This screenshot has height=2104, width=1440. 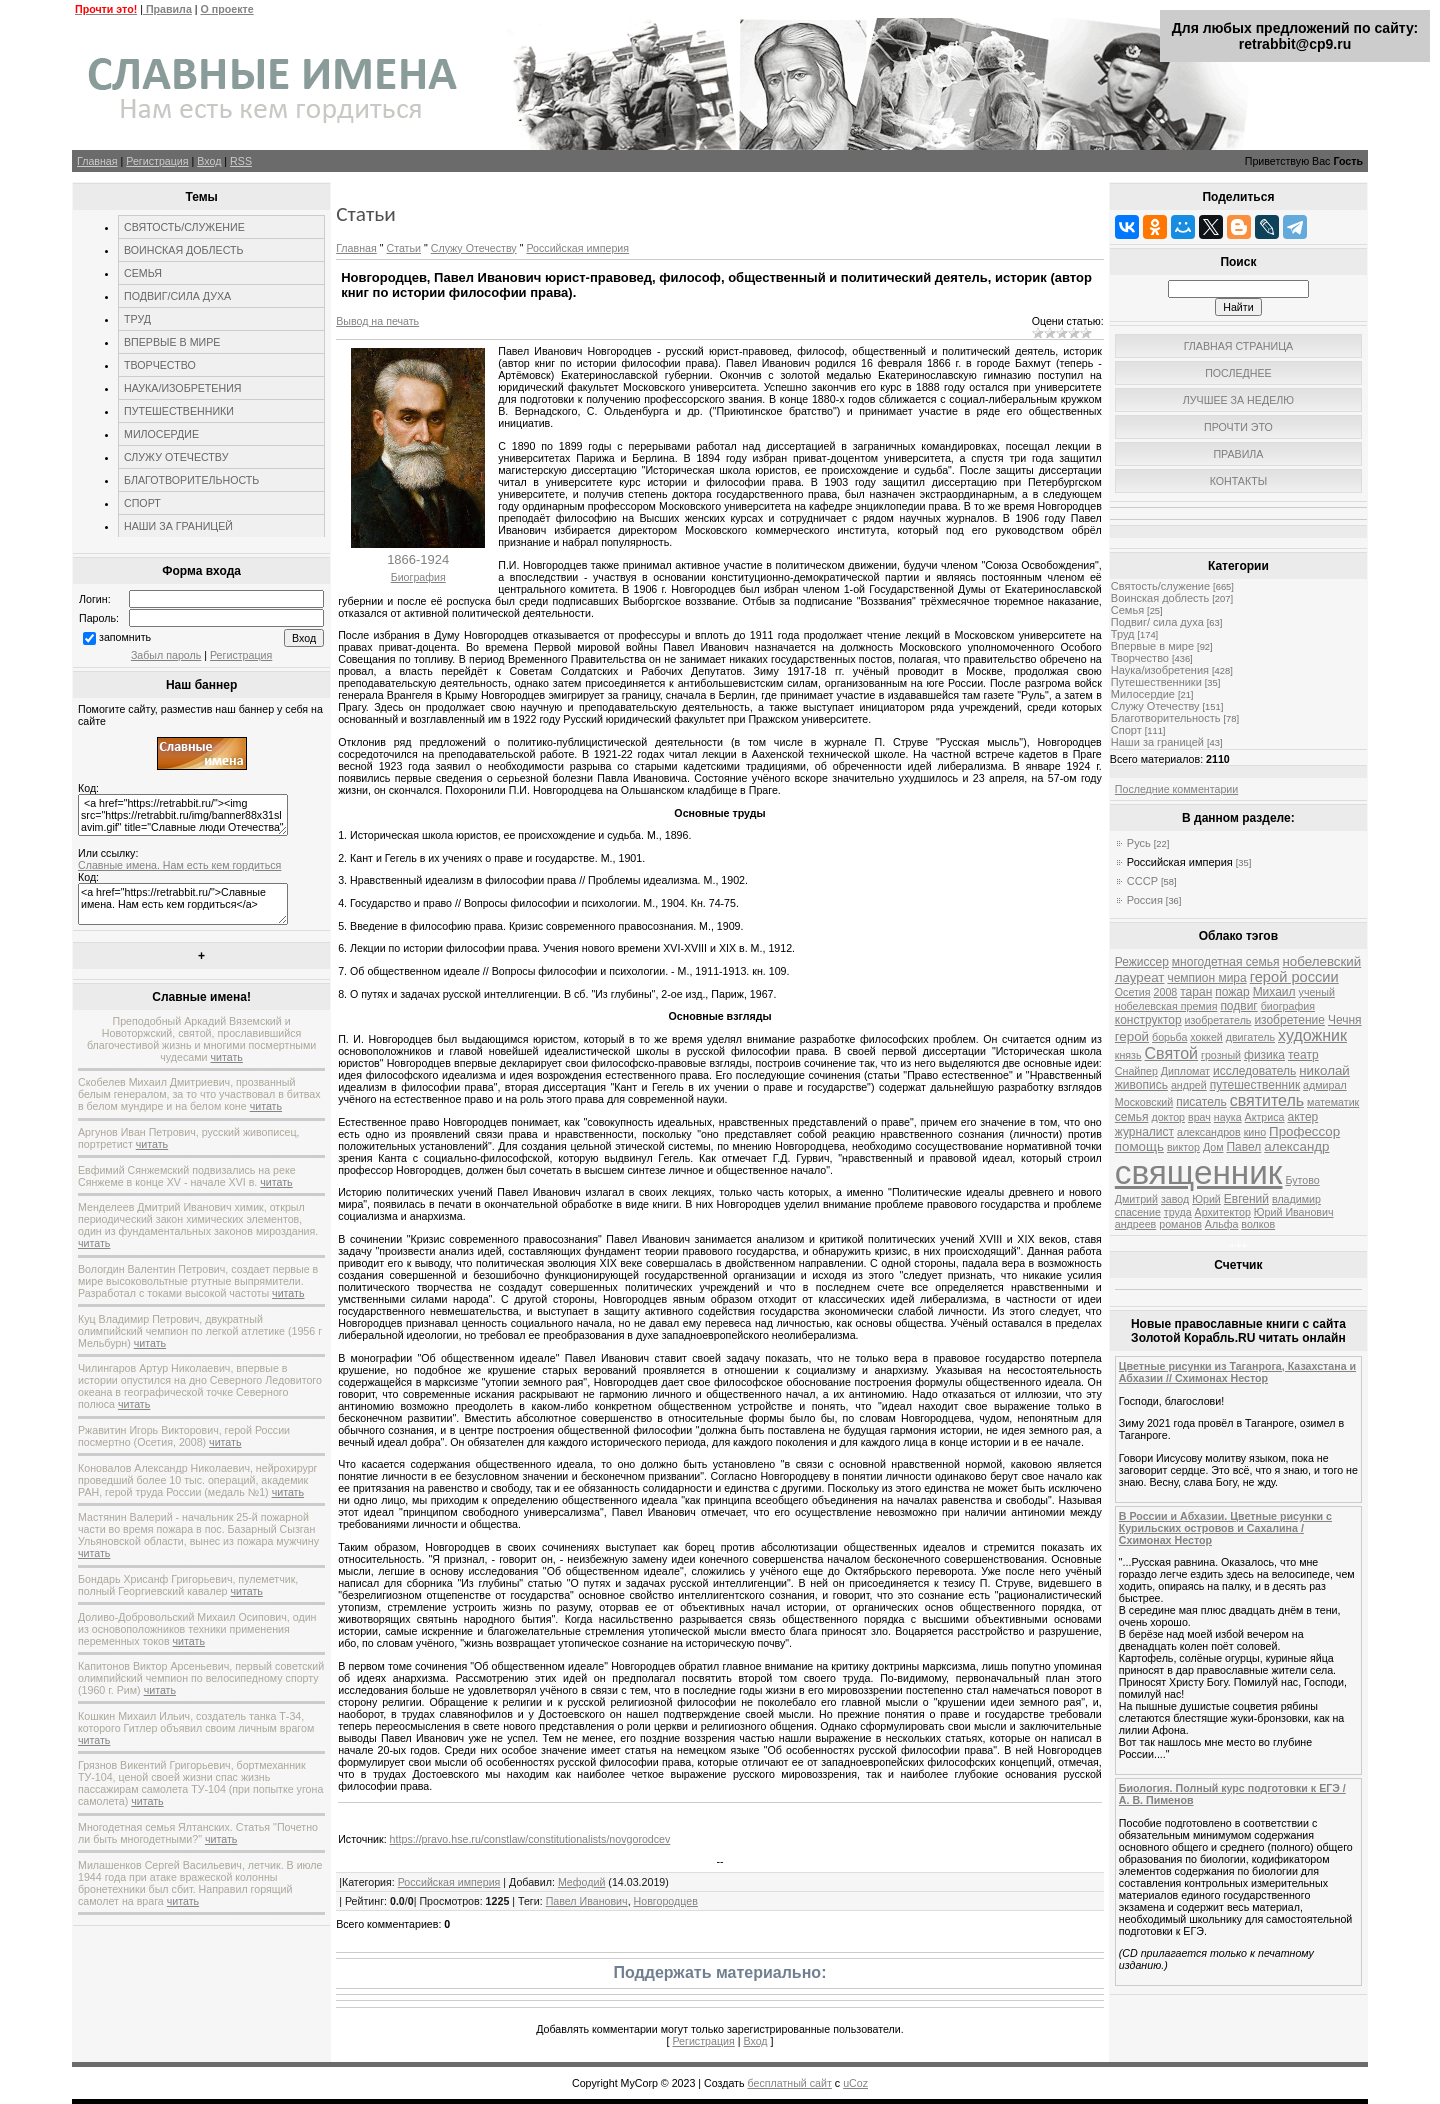 I want to click on журналист, so click(x=1144, y=1132).